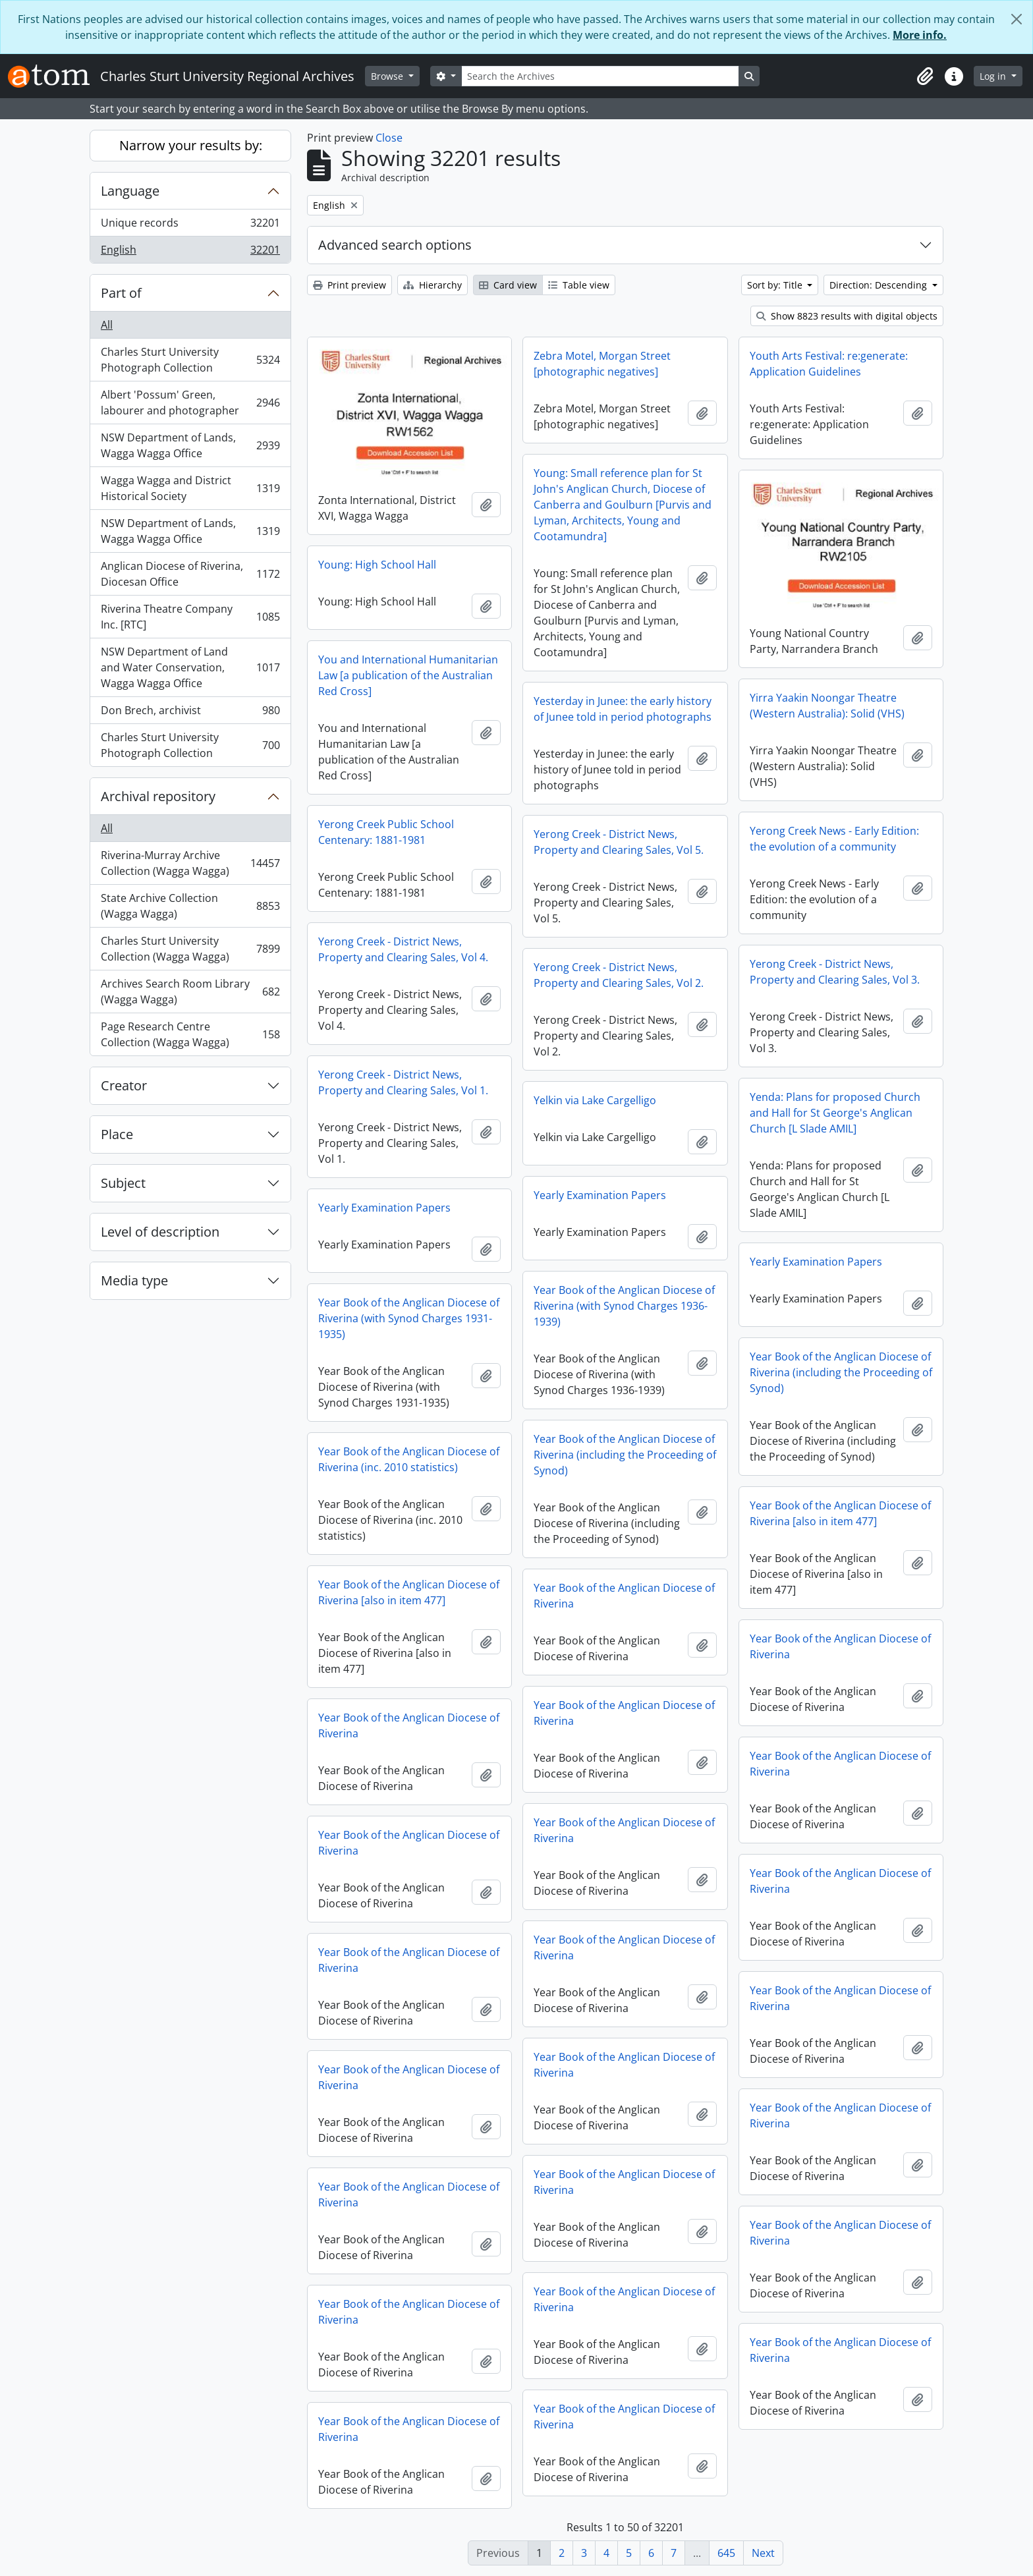 This screenshot has height=2576, width=1033. I want to click on State Archive Collection (Wagga Wagga), so click(190, 906).